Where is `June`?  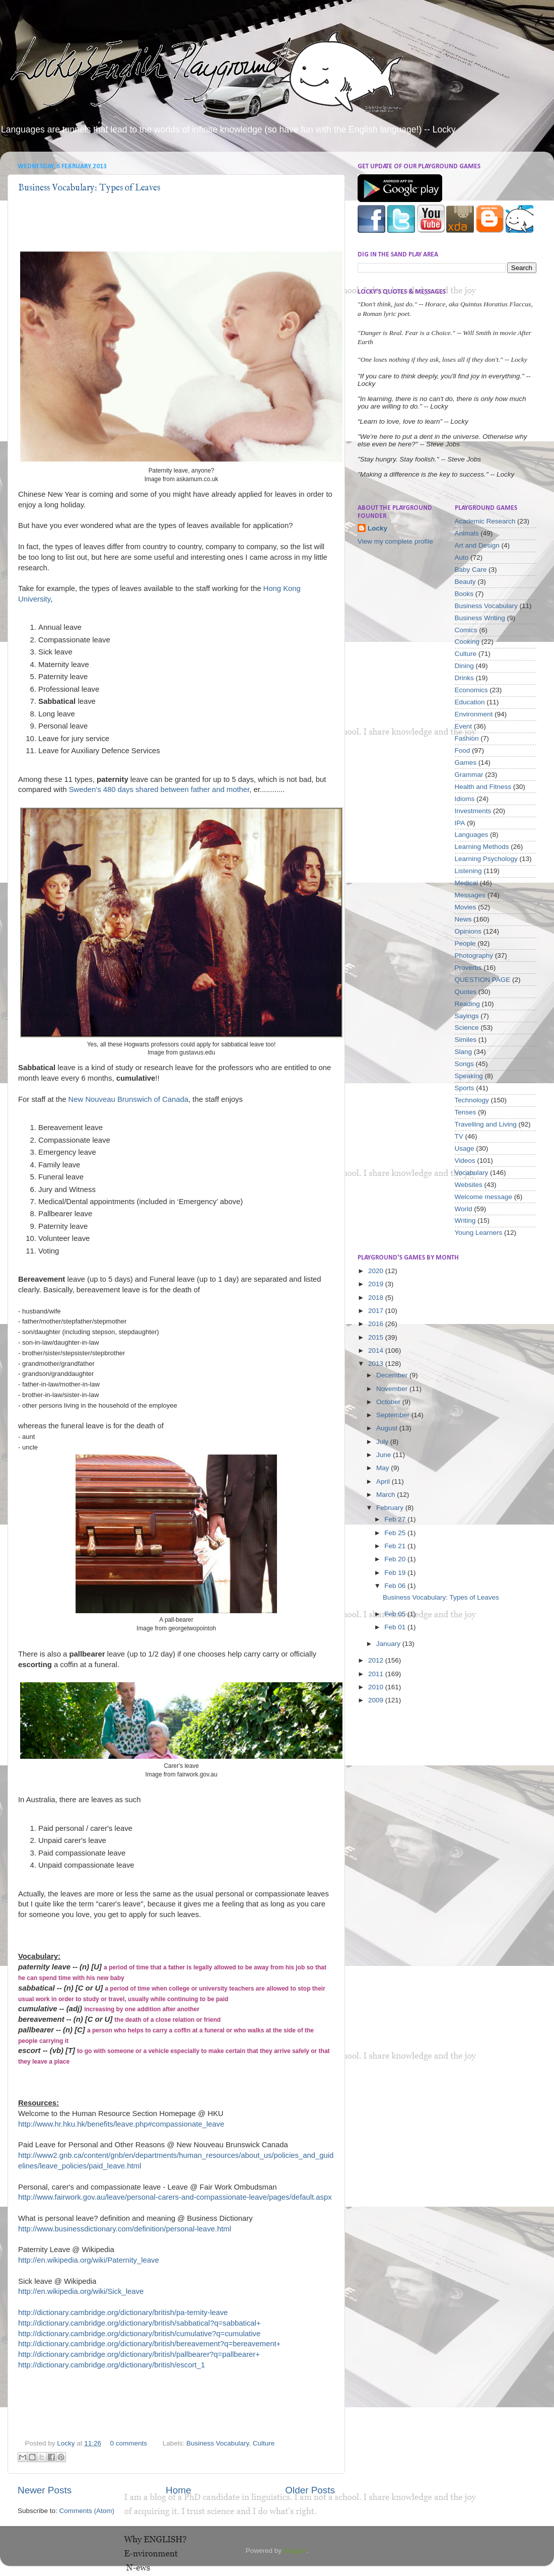
June is located at coordinates (384, 1455).